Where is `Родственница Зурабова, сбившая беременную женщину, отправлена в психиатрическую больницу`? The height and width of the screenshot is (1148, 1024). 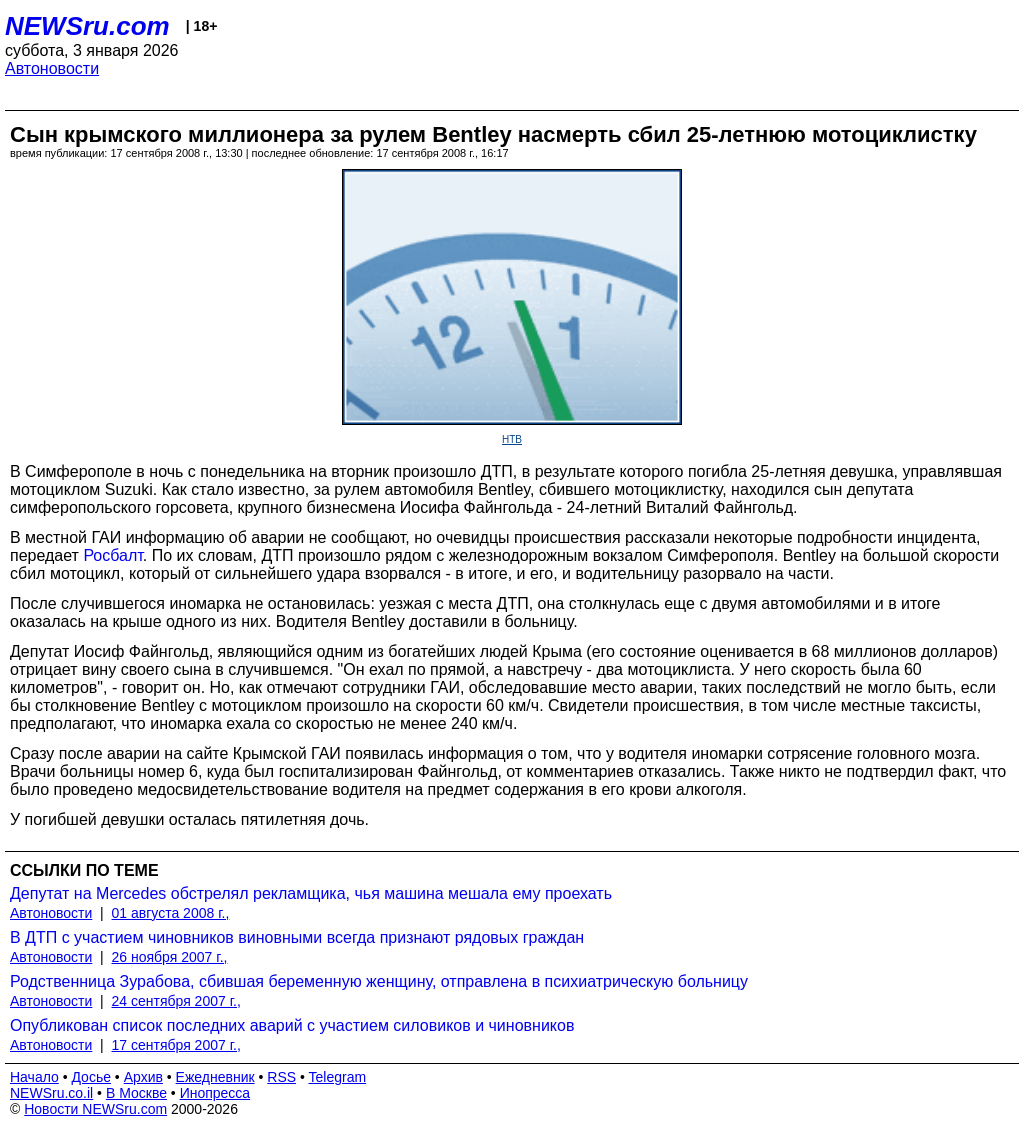
Родственница Зурабова, сбившая беременную женщину, отправлена в психиатрическую больницу is located at coordinates (379, 981).